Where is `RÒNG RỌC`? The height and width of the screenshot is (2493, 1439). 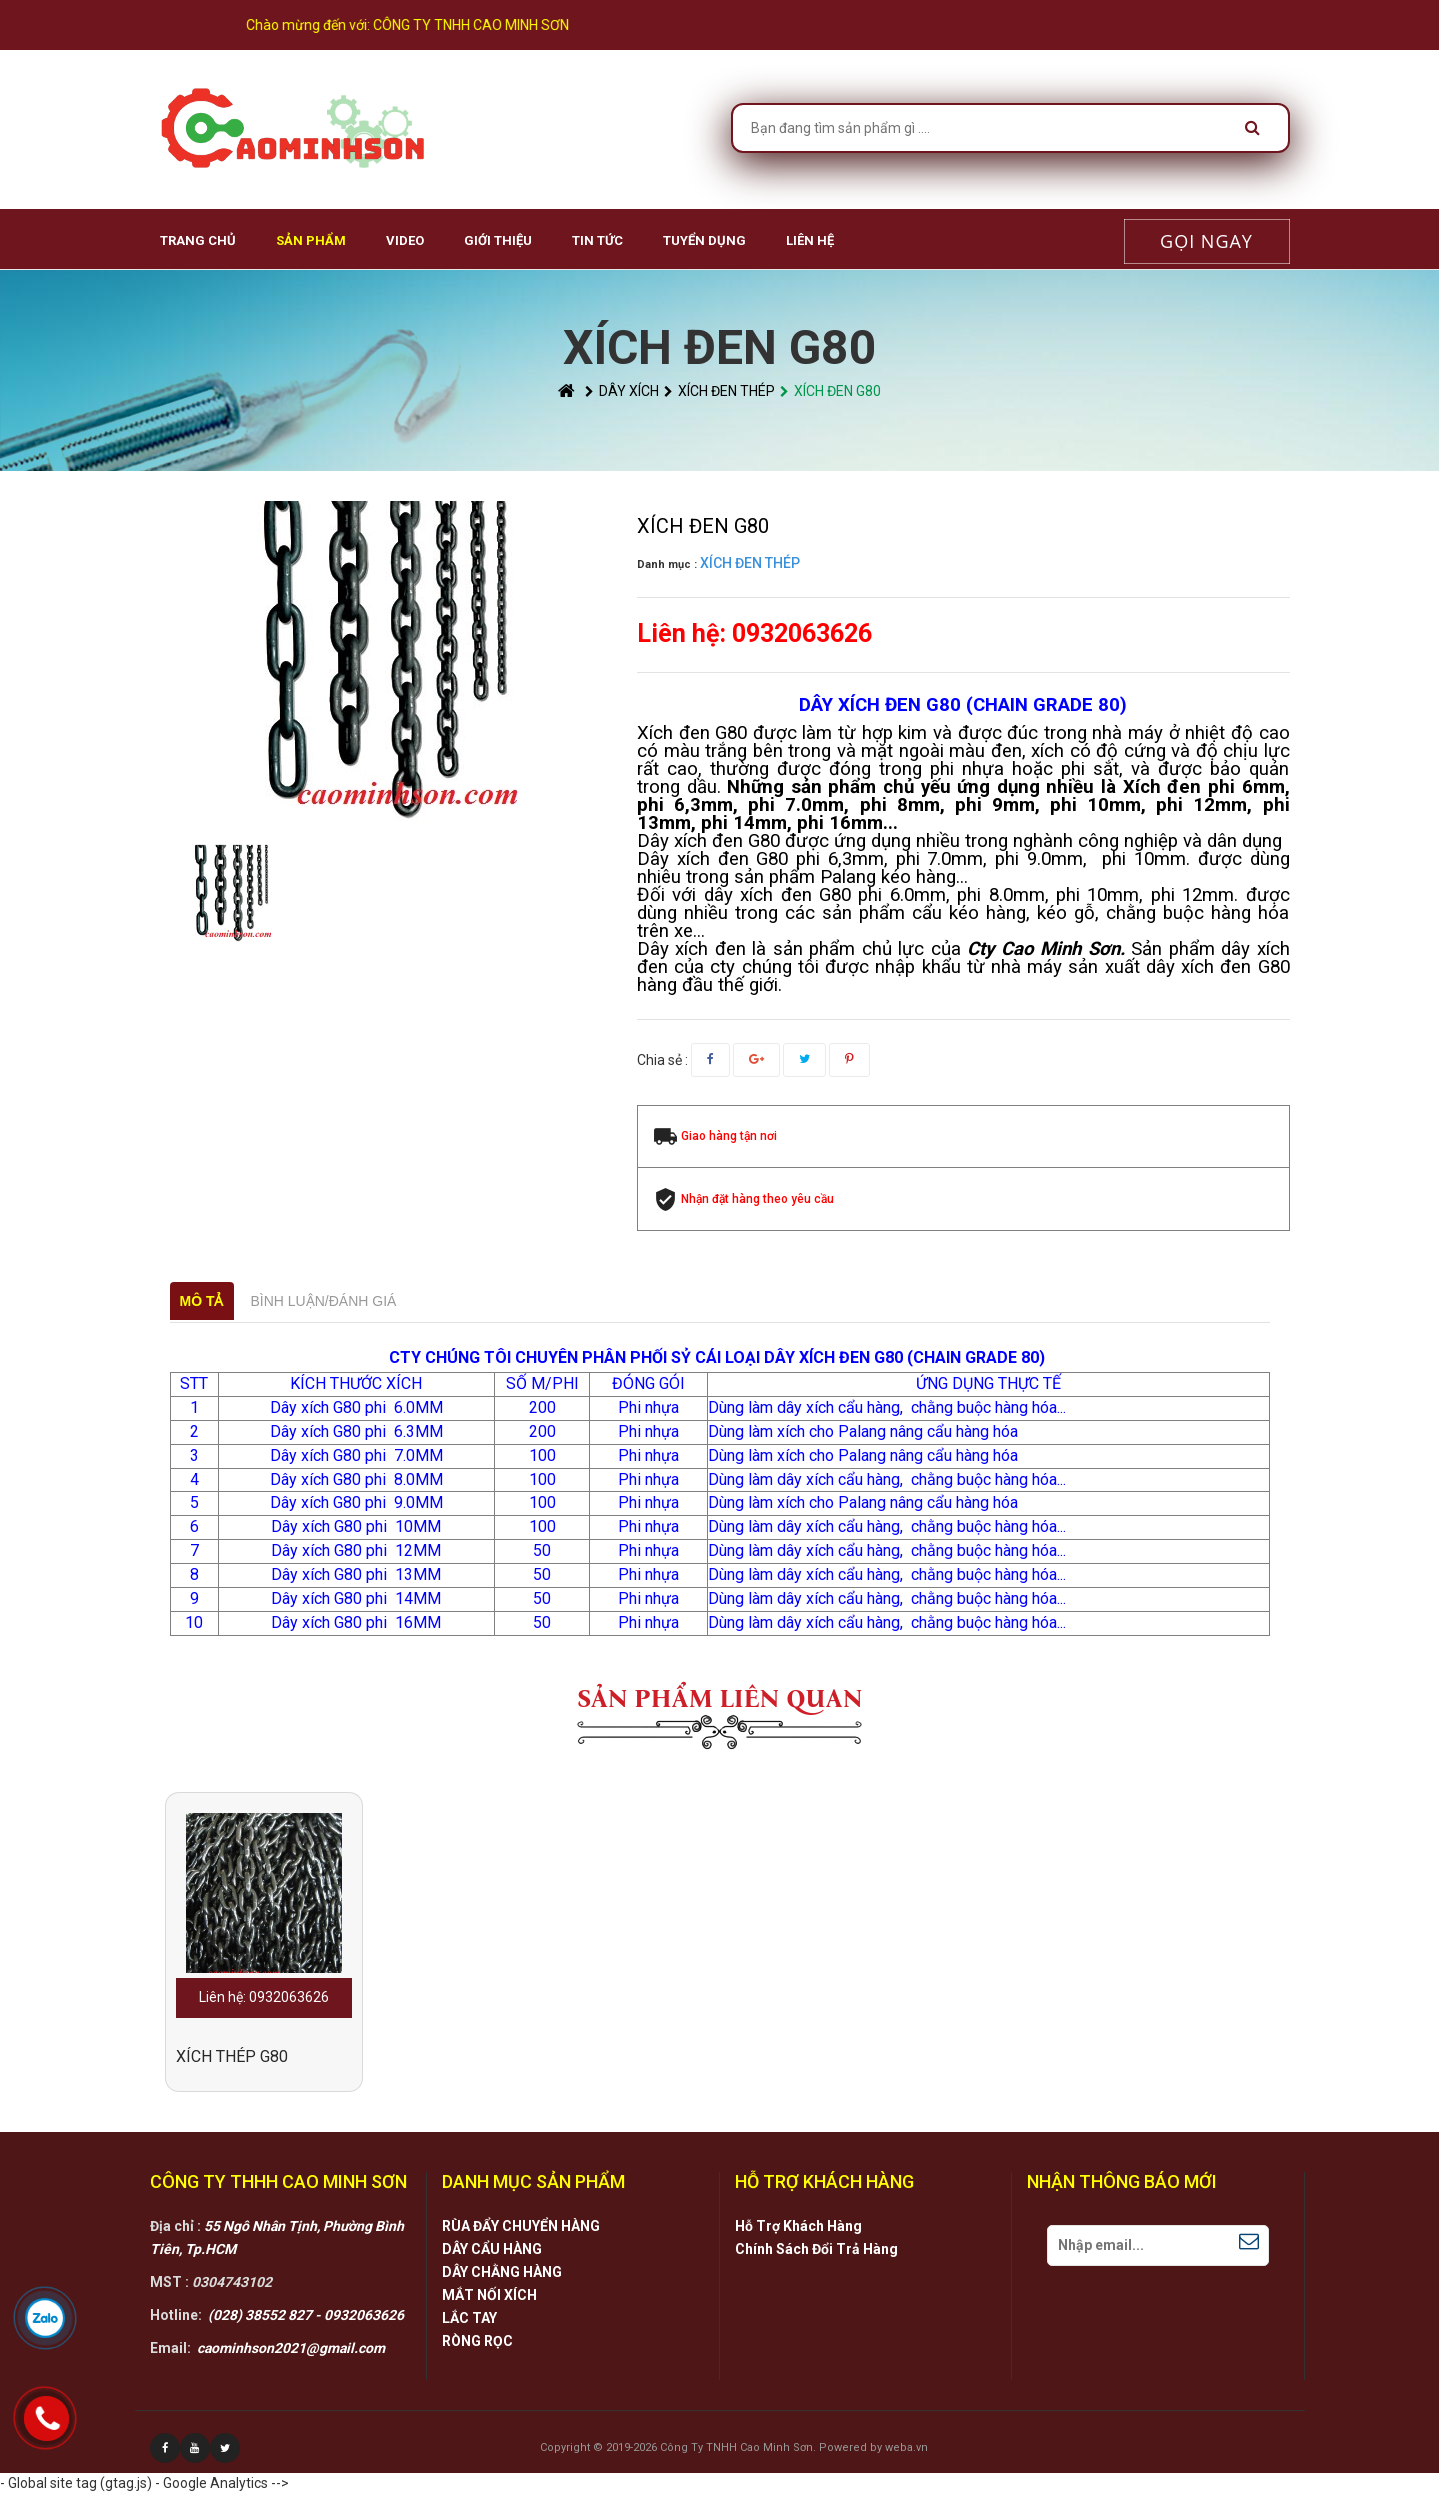
RÒNG RỌC is located at coordinates (477, 2341).